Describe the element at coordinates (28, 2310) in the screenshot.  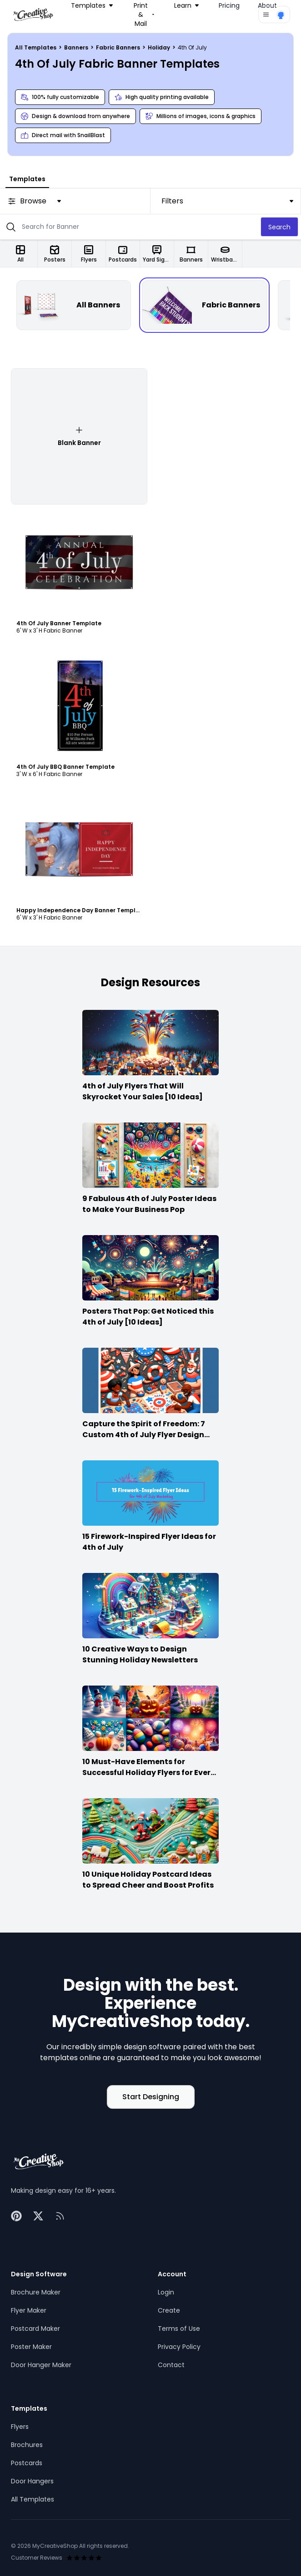
I see `Flyer Maker` at that location.